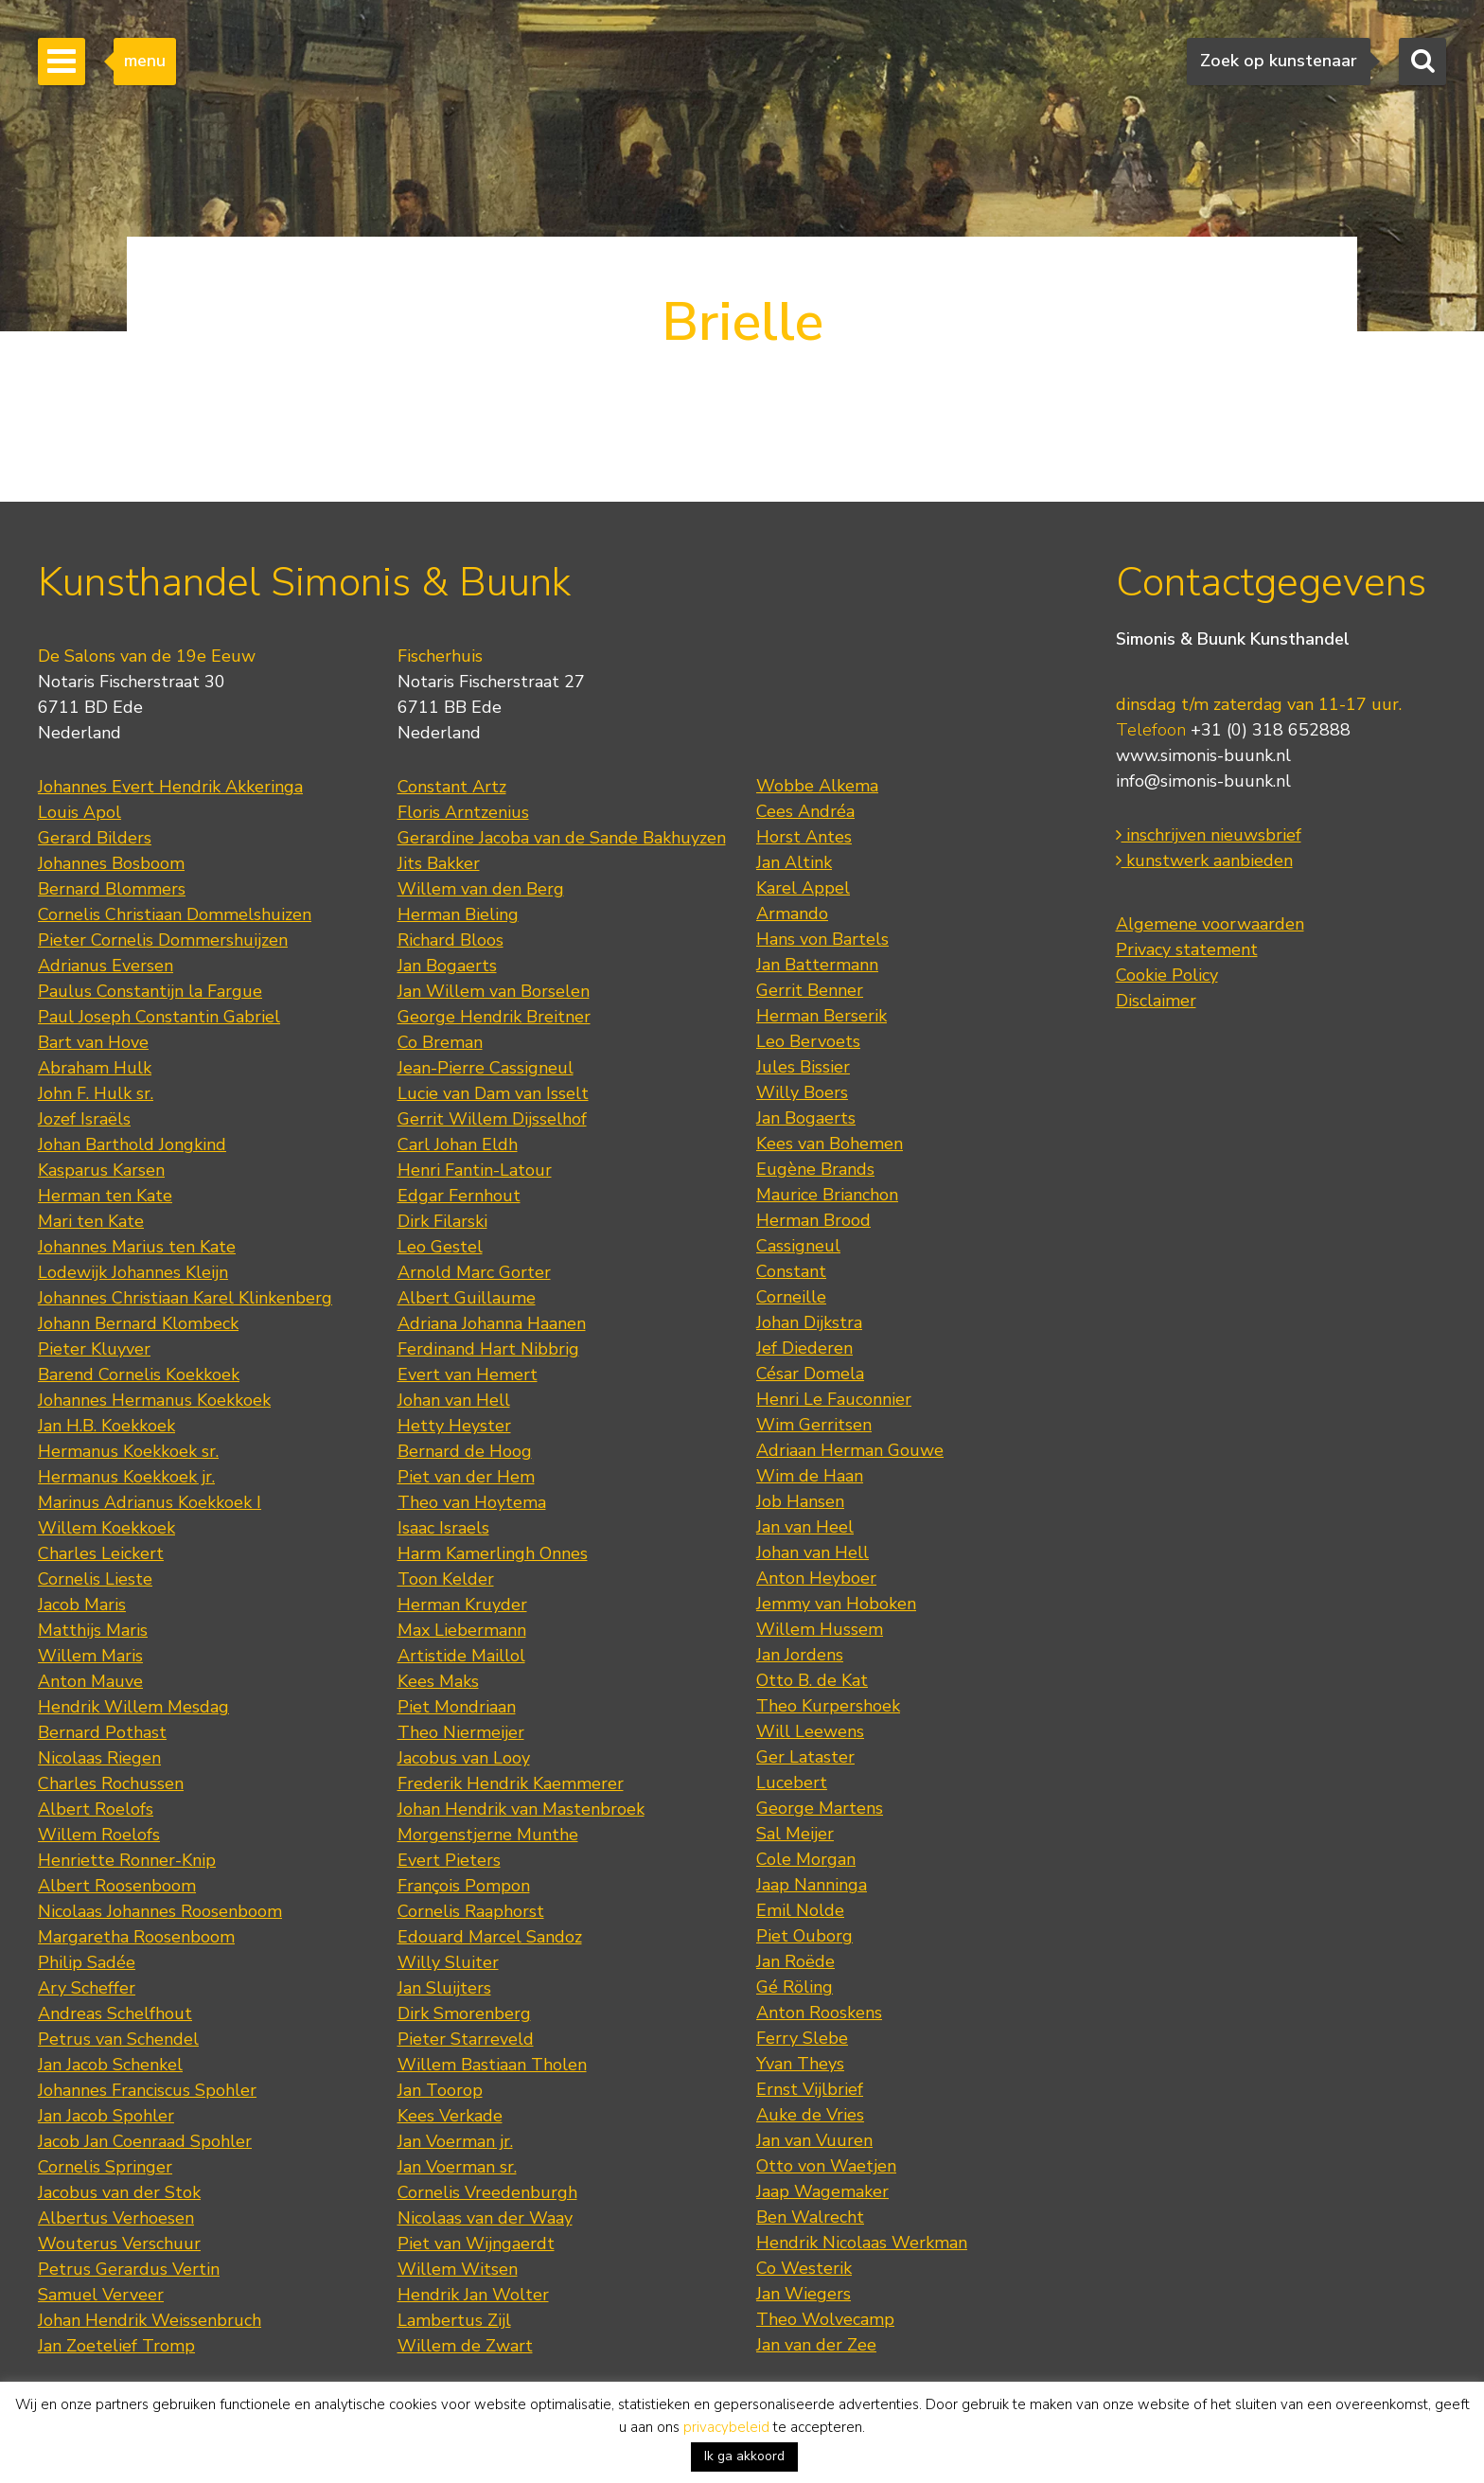  Describe the element at coordinates (185, 1297) in the screenshot. I see `Johannes Christiaan Karel Klinkenberg` at that location.